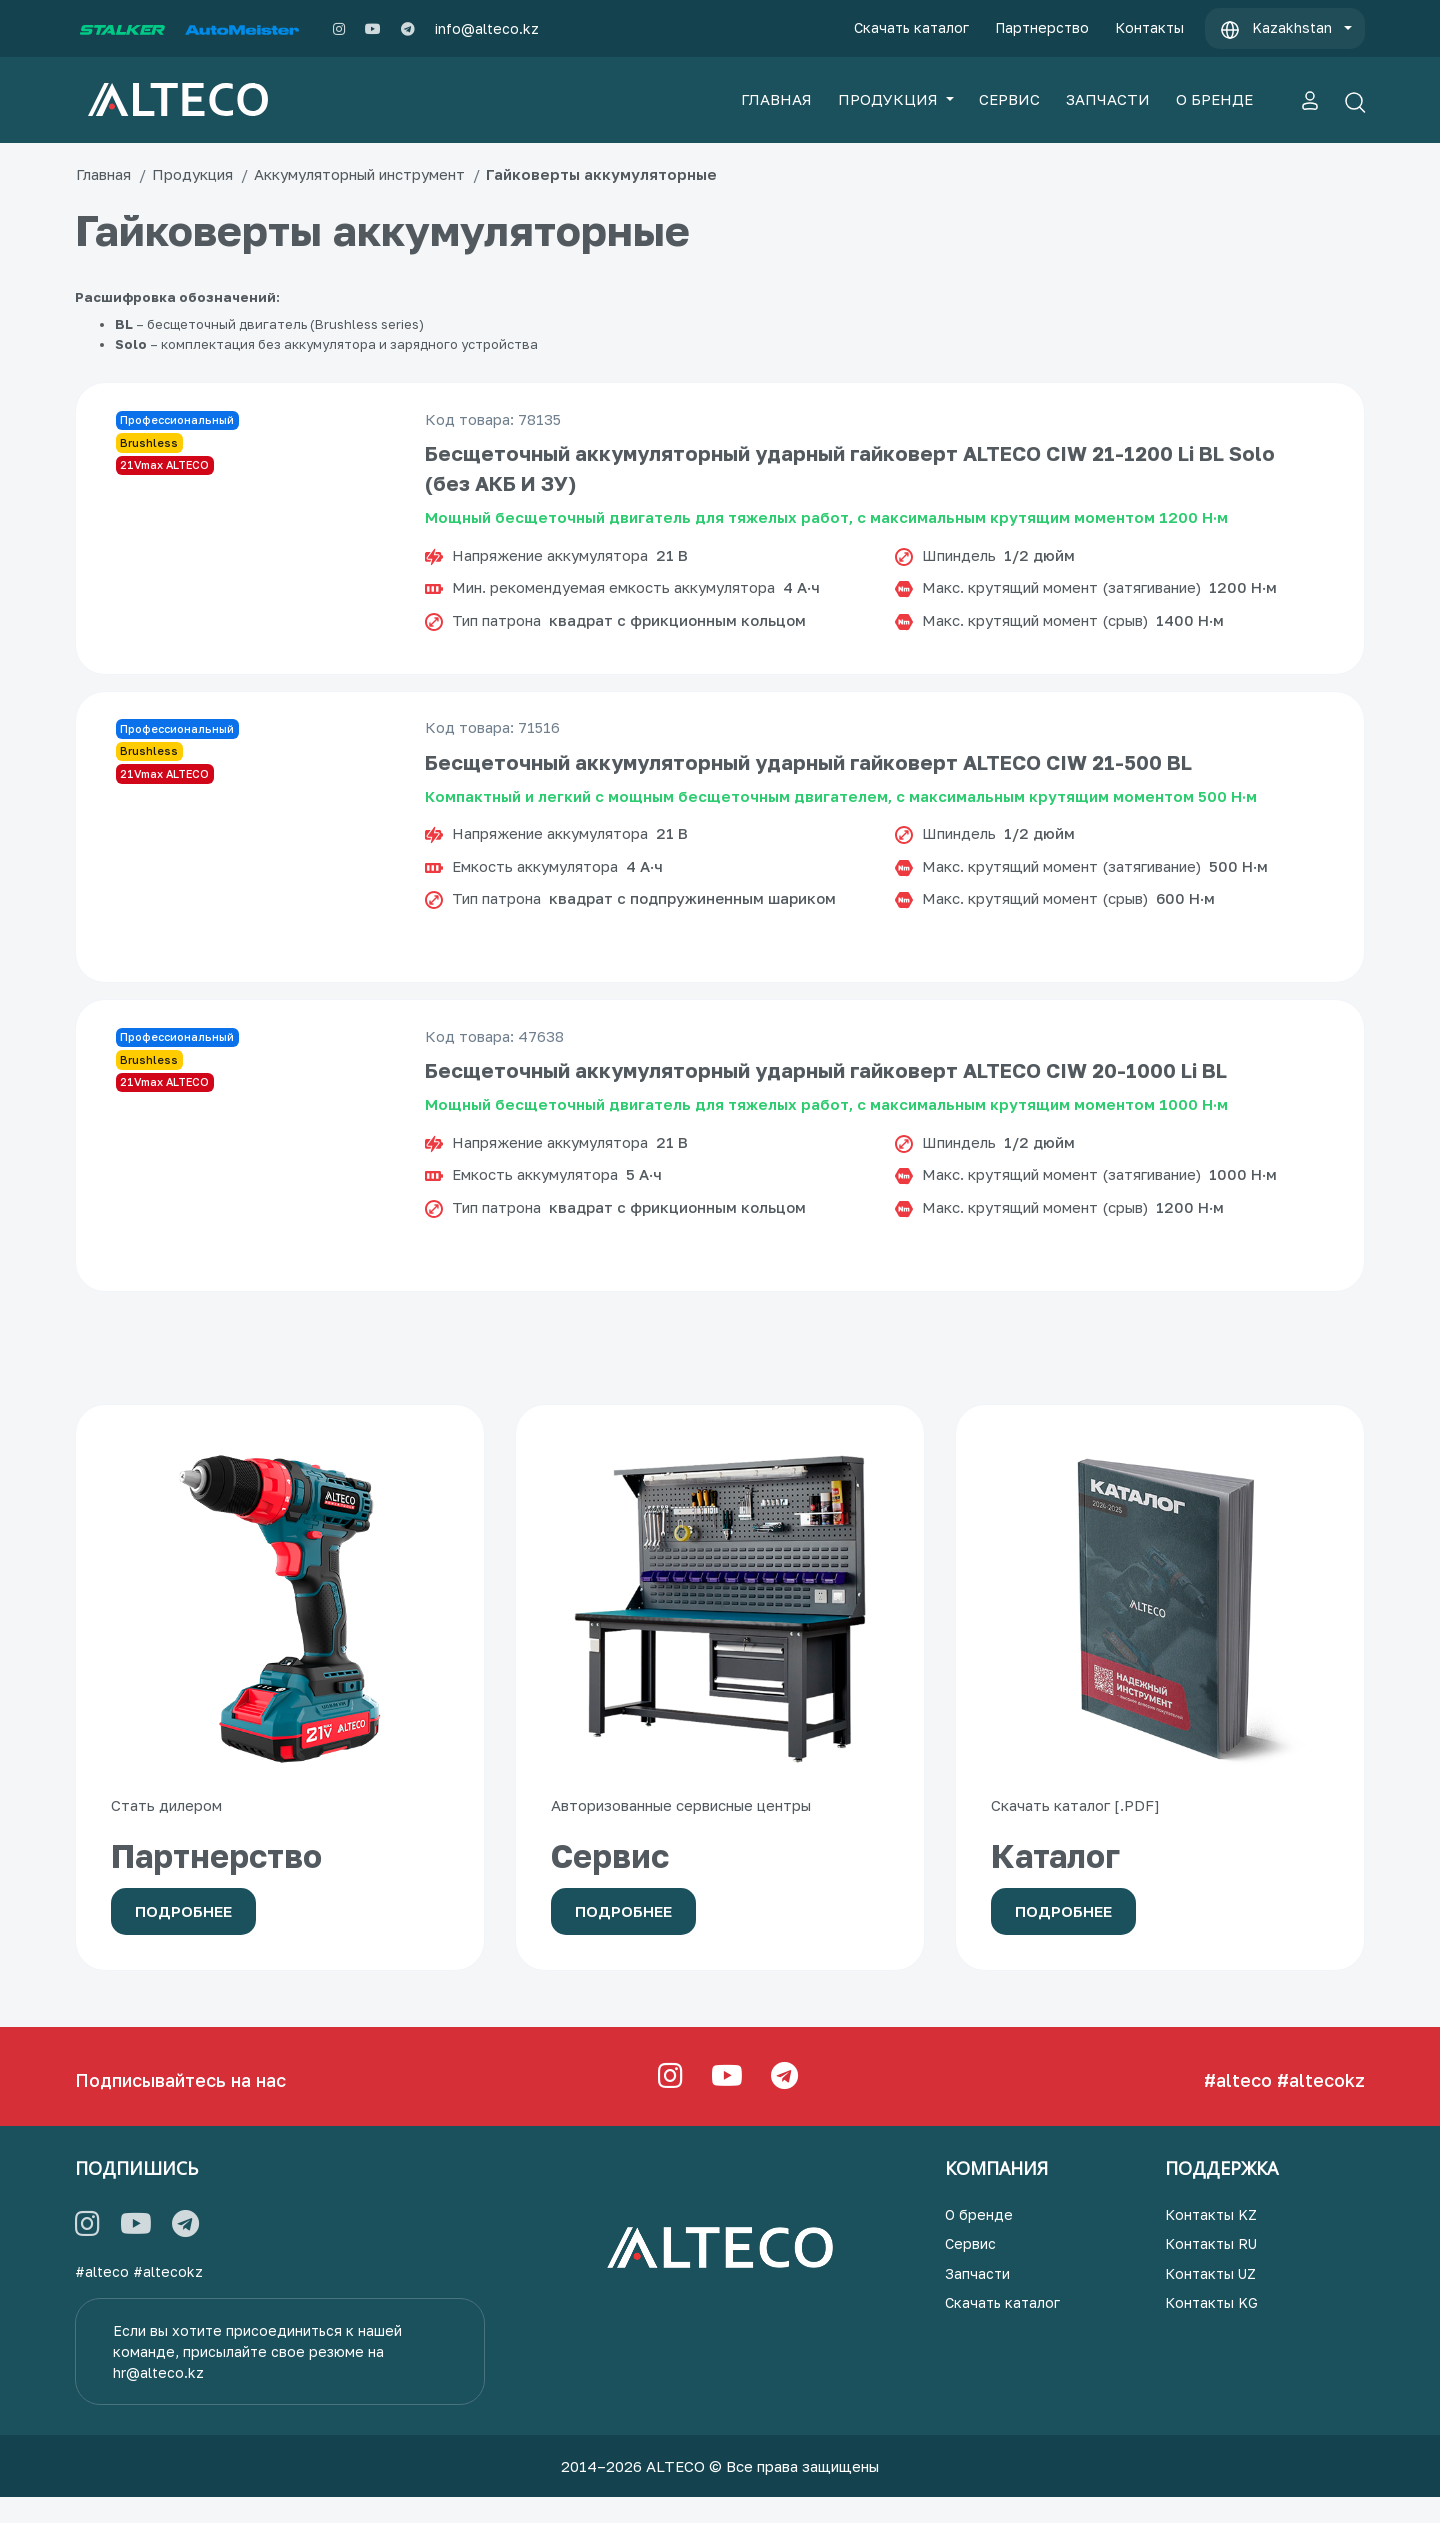  I want to click on Контакты KG, so click(1211, 2329).